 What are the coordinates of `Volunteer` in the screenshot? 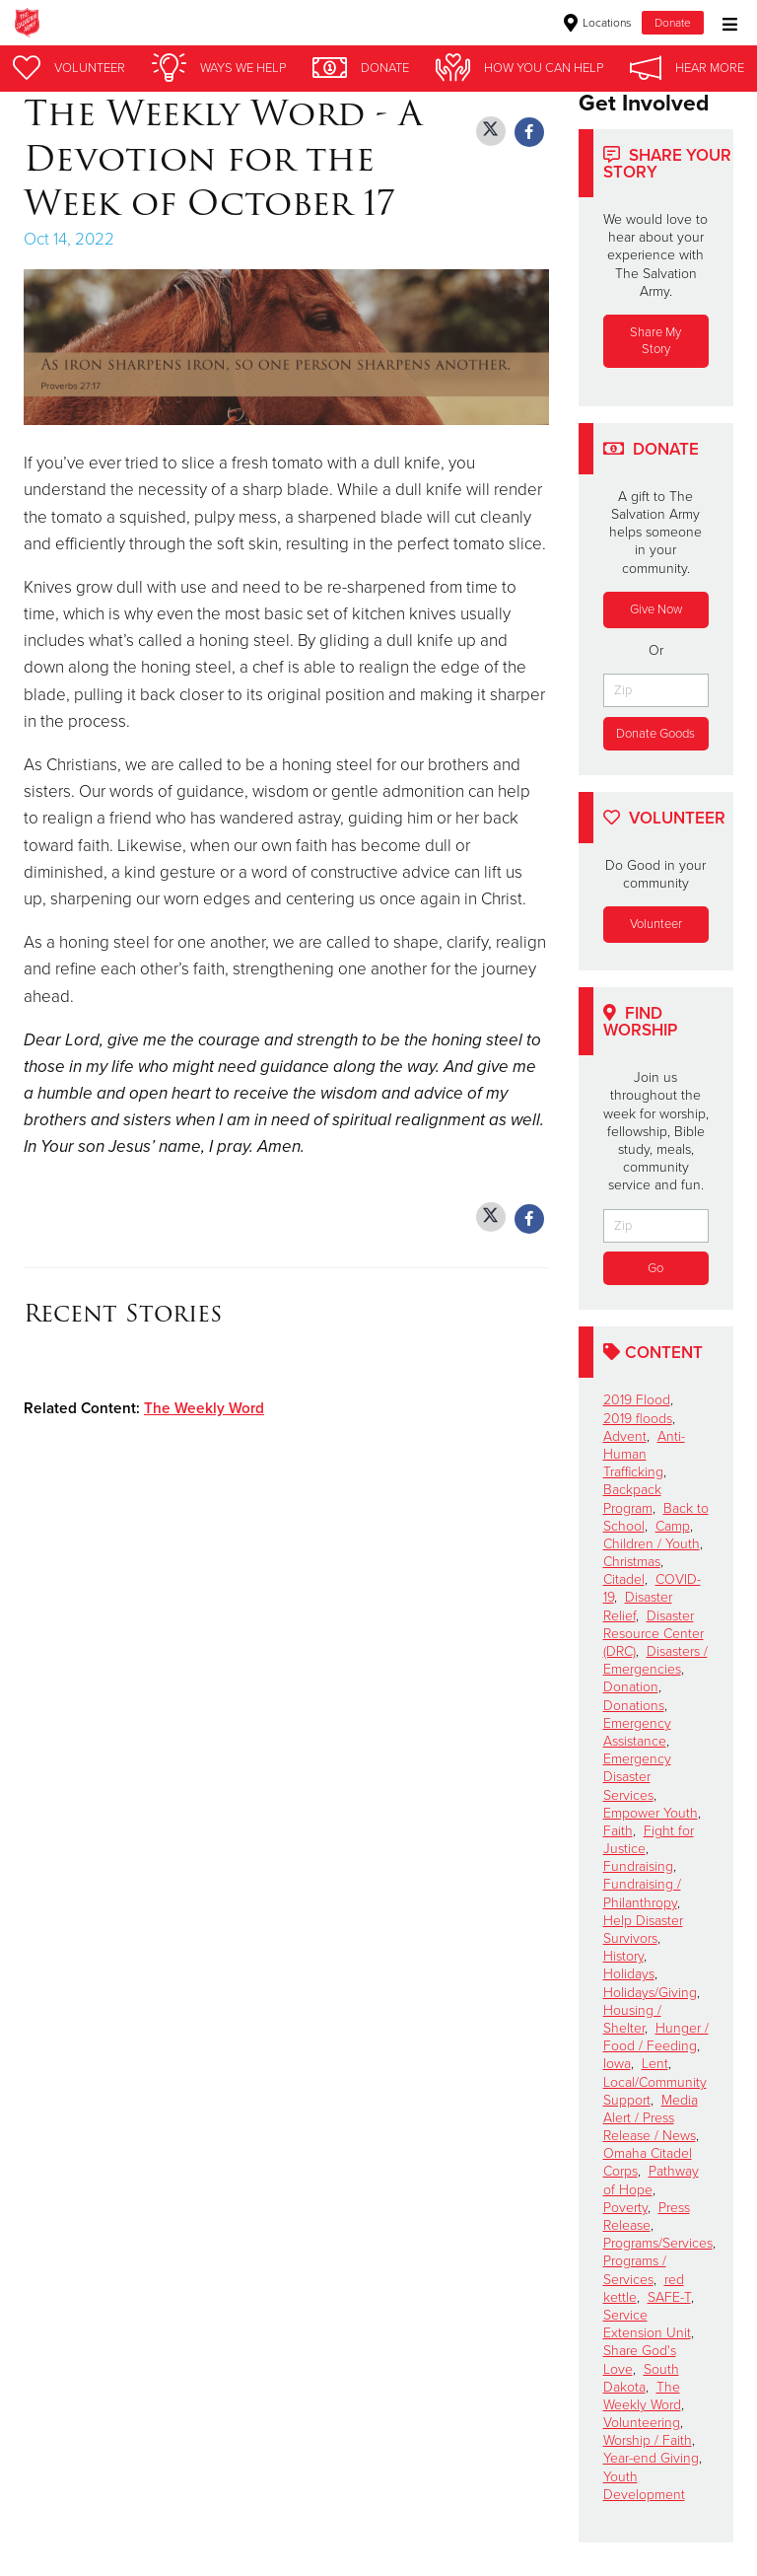 It's located at (656, 924).